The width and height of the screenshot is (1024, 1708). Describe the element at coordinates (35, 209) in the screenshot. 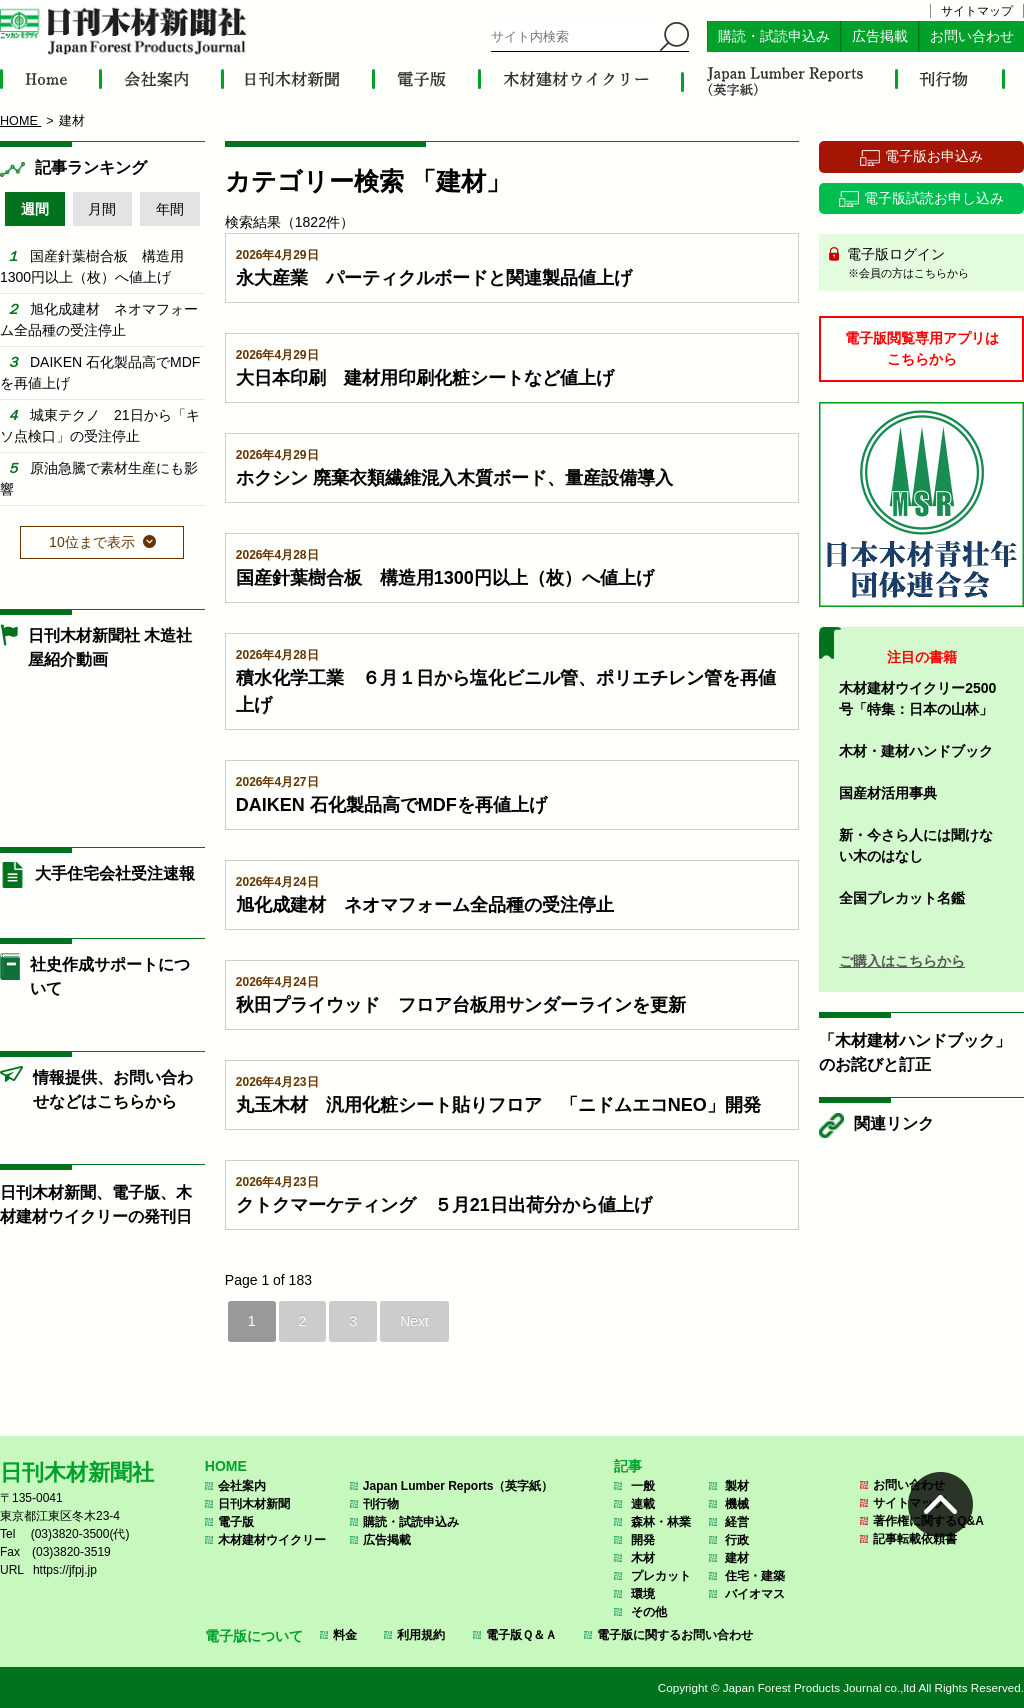

I see `週間` at that location.